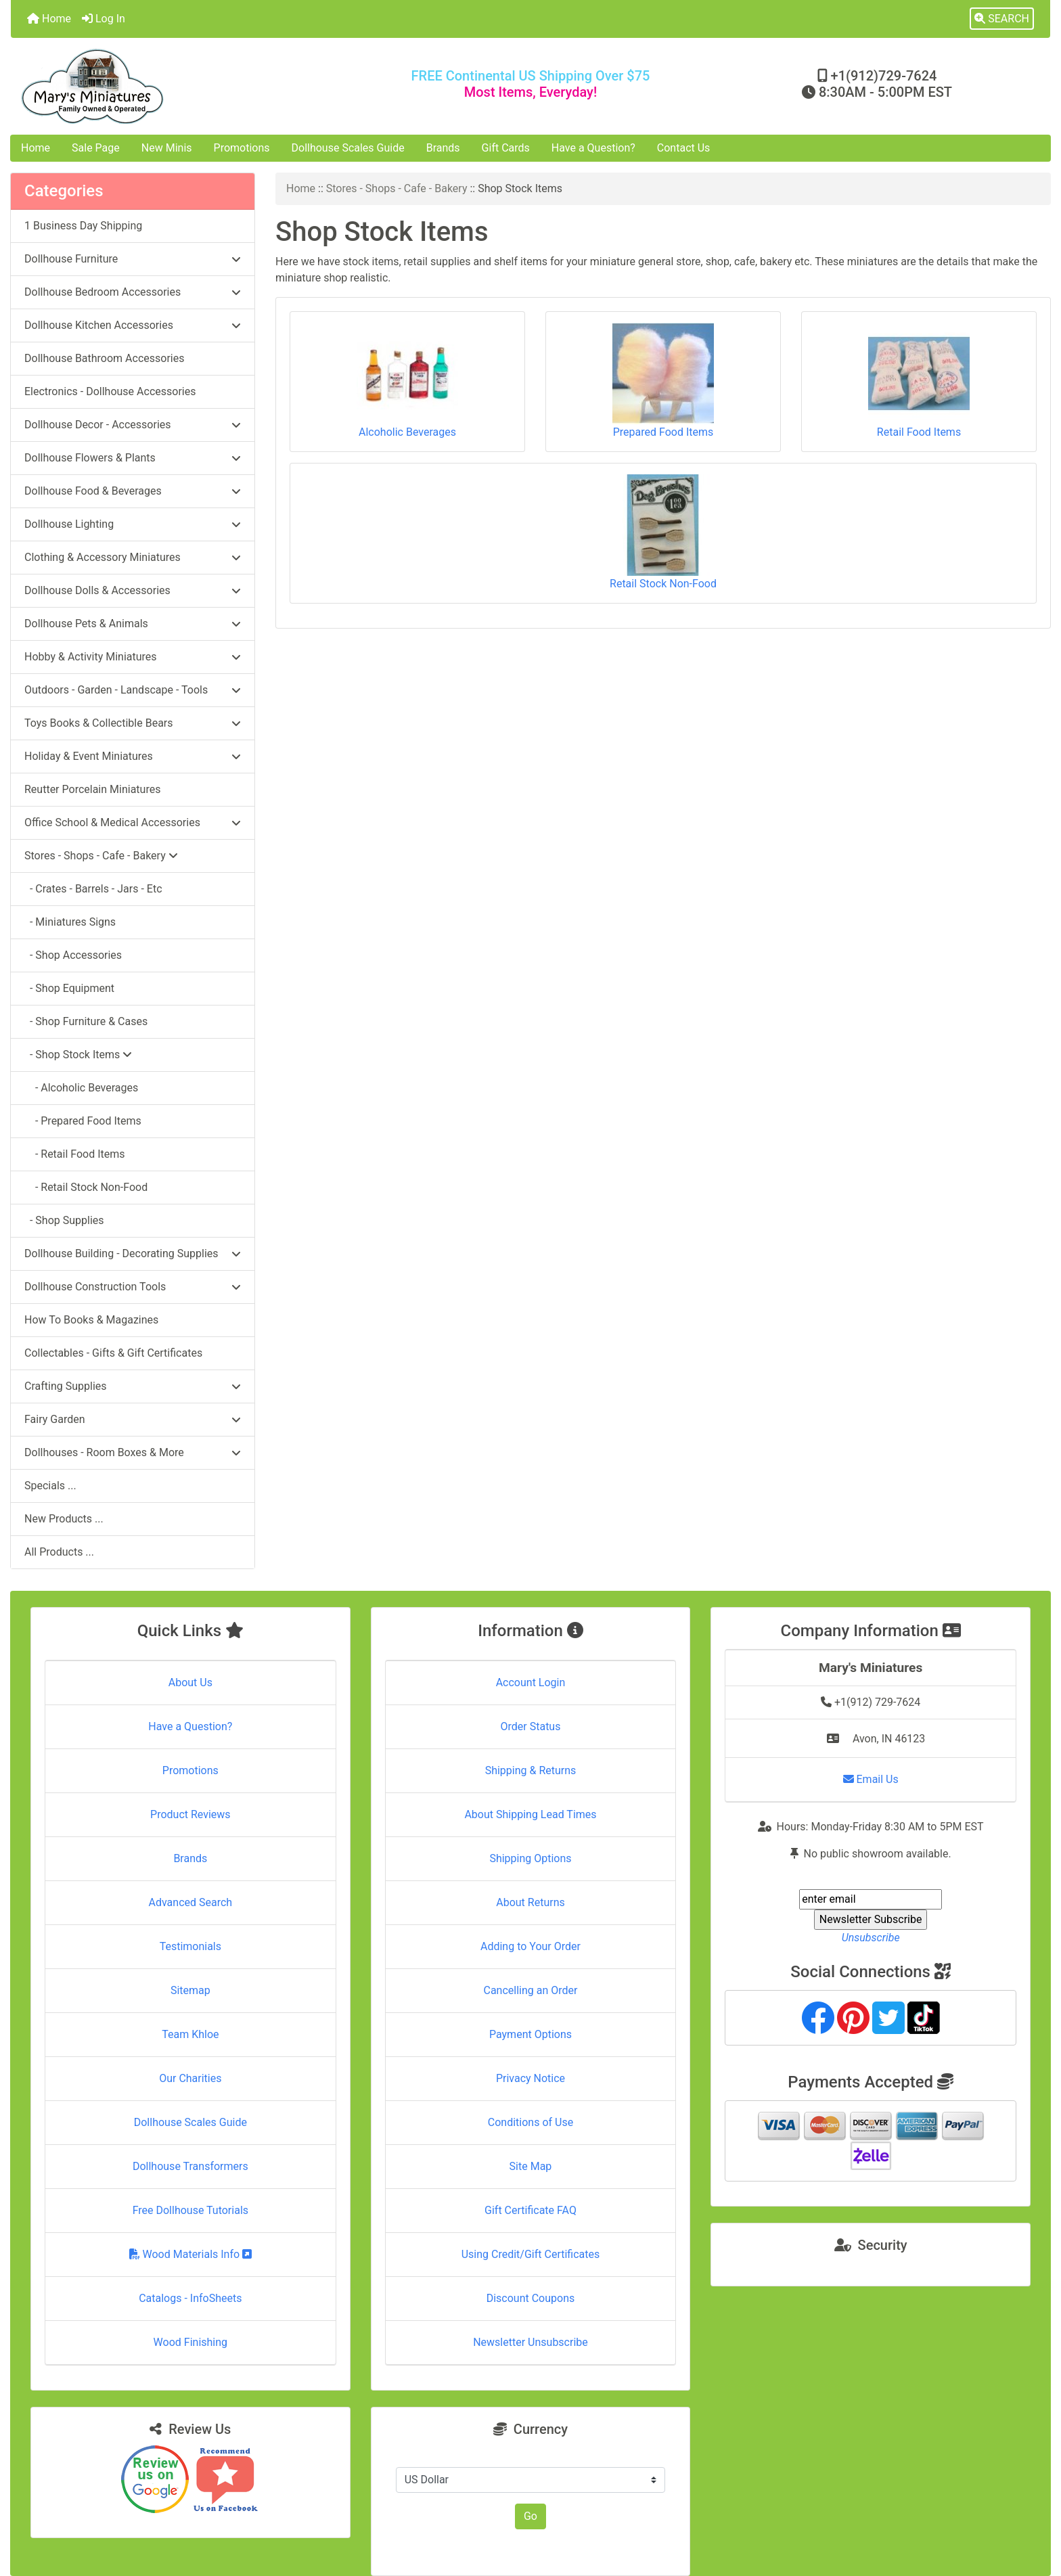  Describe the element at coordinates (69, 988) in the screenshot. I see `- Shop Equipment` at that location.